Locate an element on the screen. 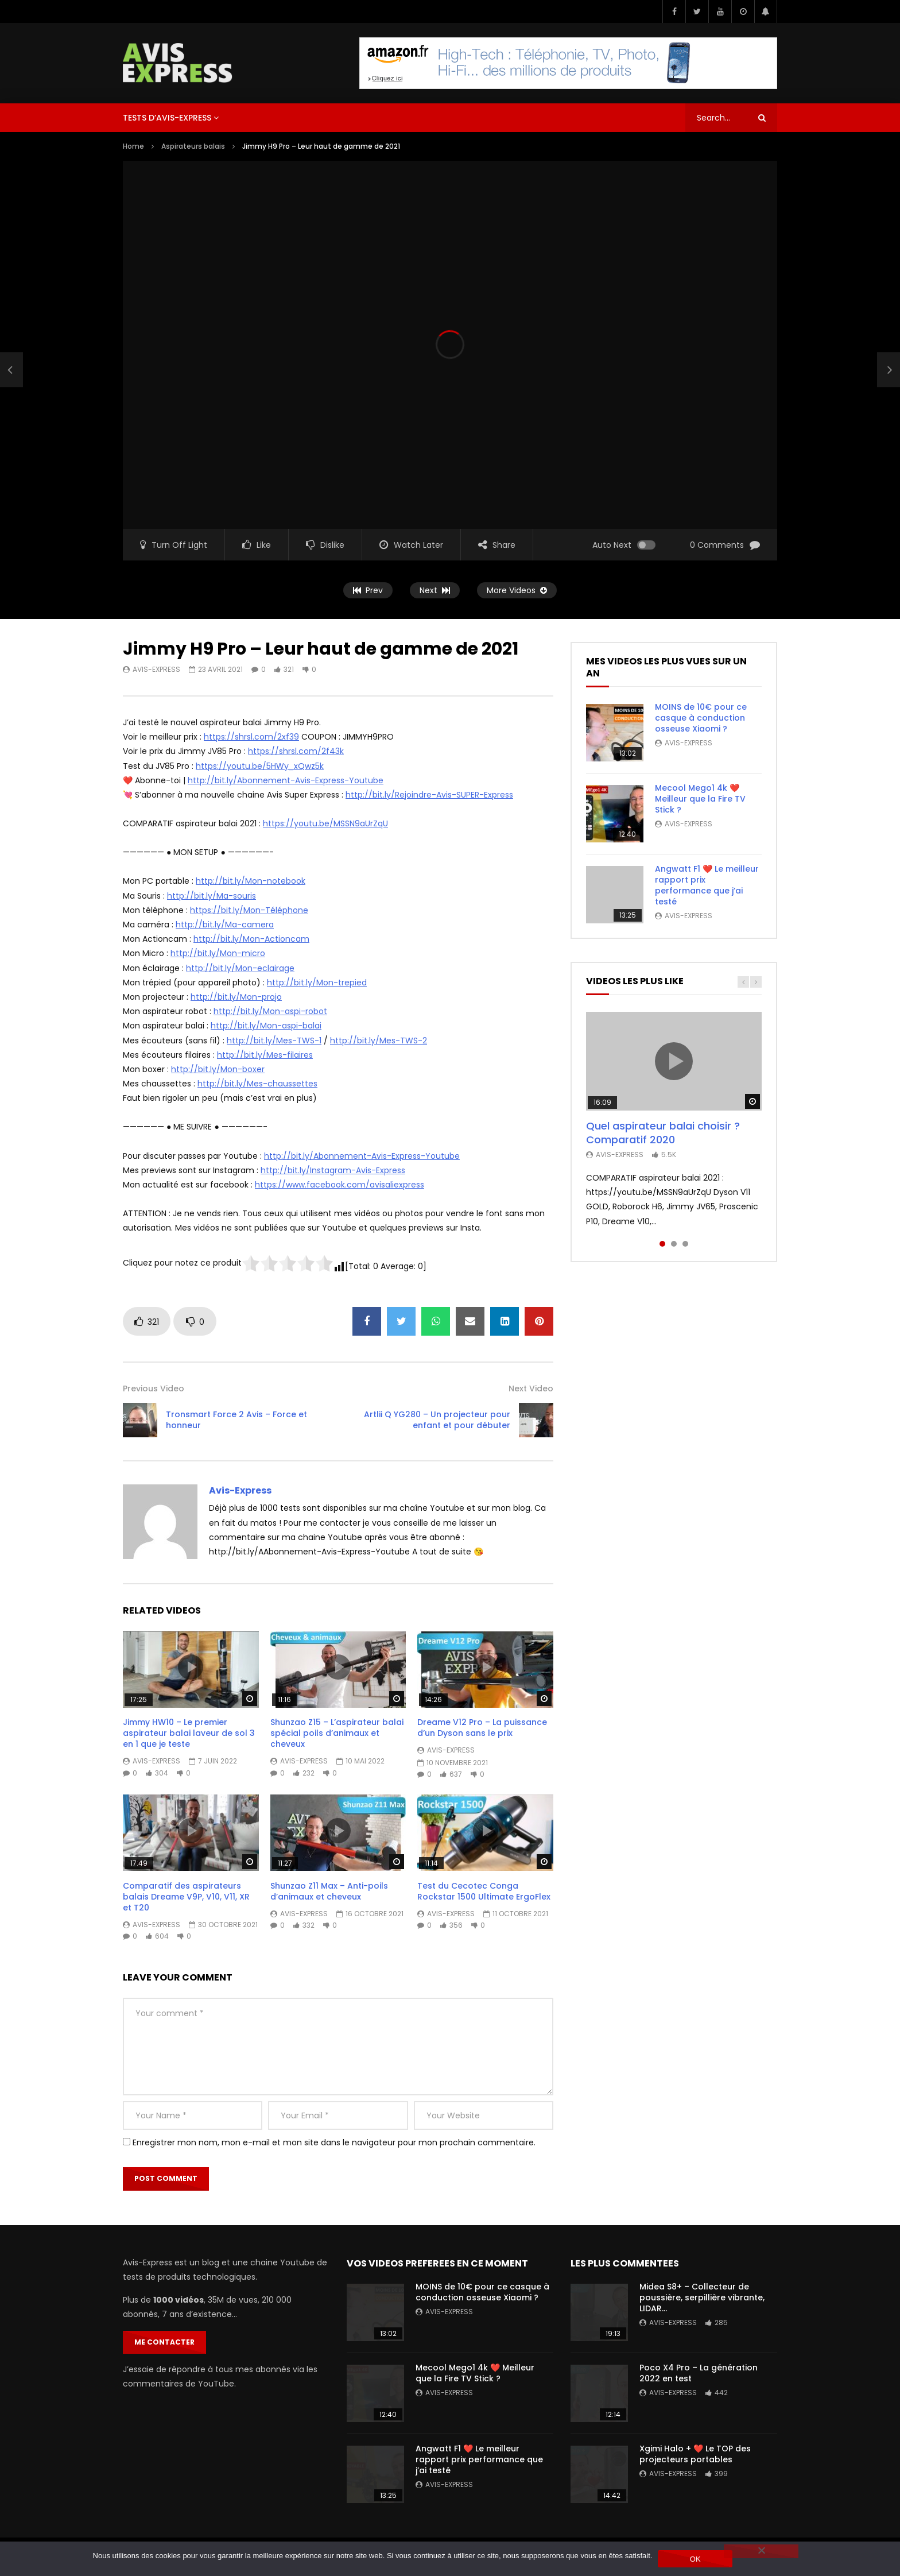  Shunzao Z15 – L’aspirateur balai spécial poils d’animaux et cheveux is located at coordinates (337, 1733).